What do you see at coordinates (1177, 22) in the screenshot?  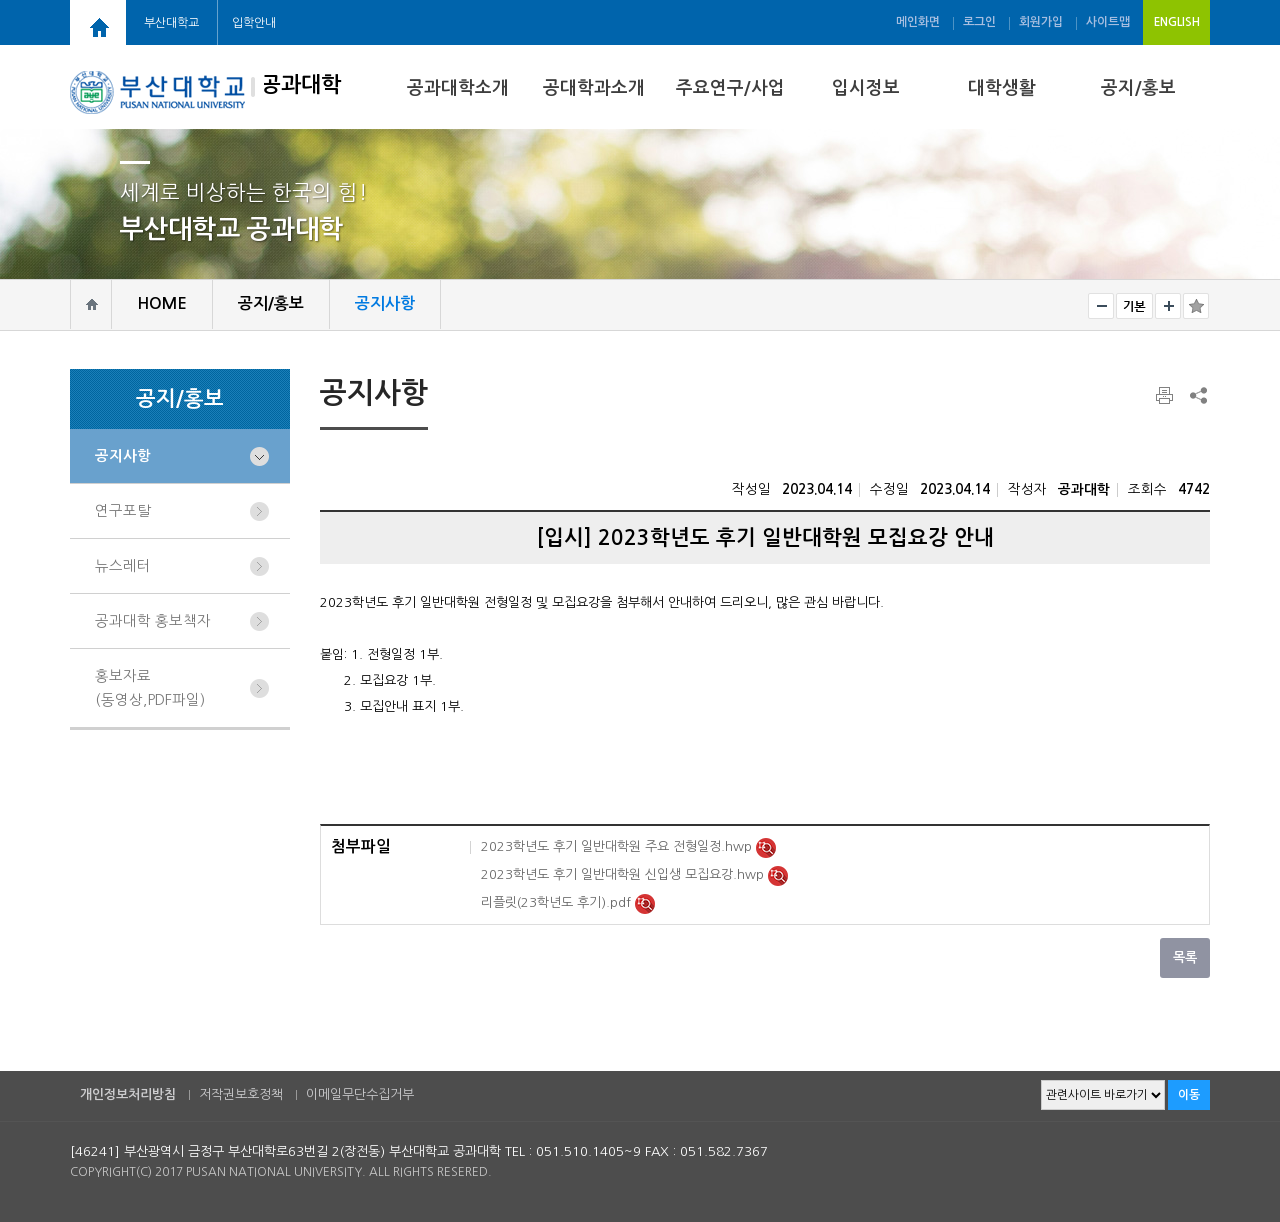 I see `ENGLISH` at bounding box center [1177, 22].